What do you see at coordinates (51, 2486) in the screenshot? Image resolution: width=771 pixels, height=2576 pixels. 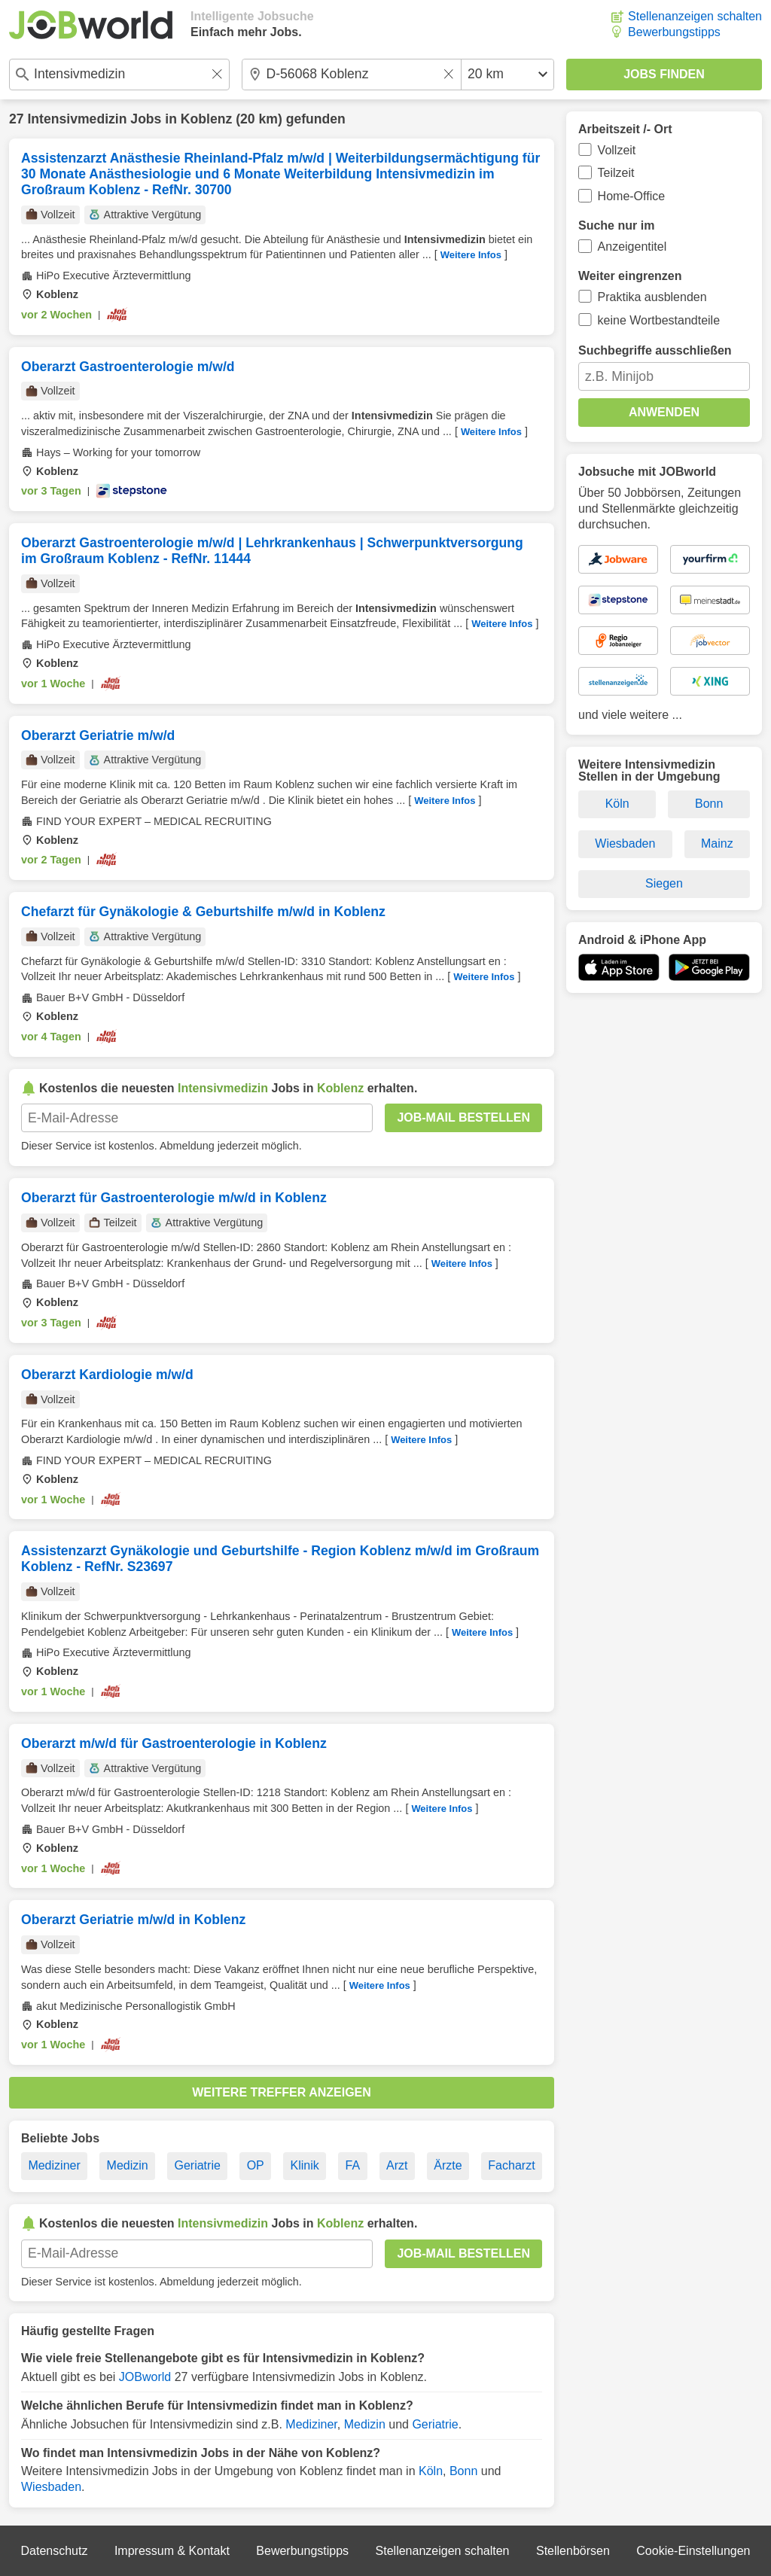 I see `Wiesbaden` at bounding box center [51, 2486].